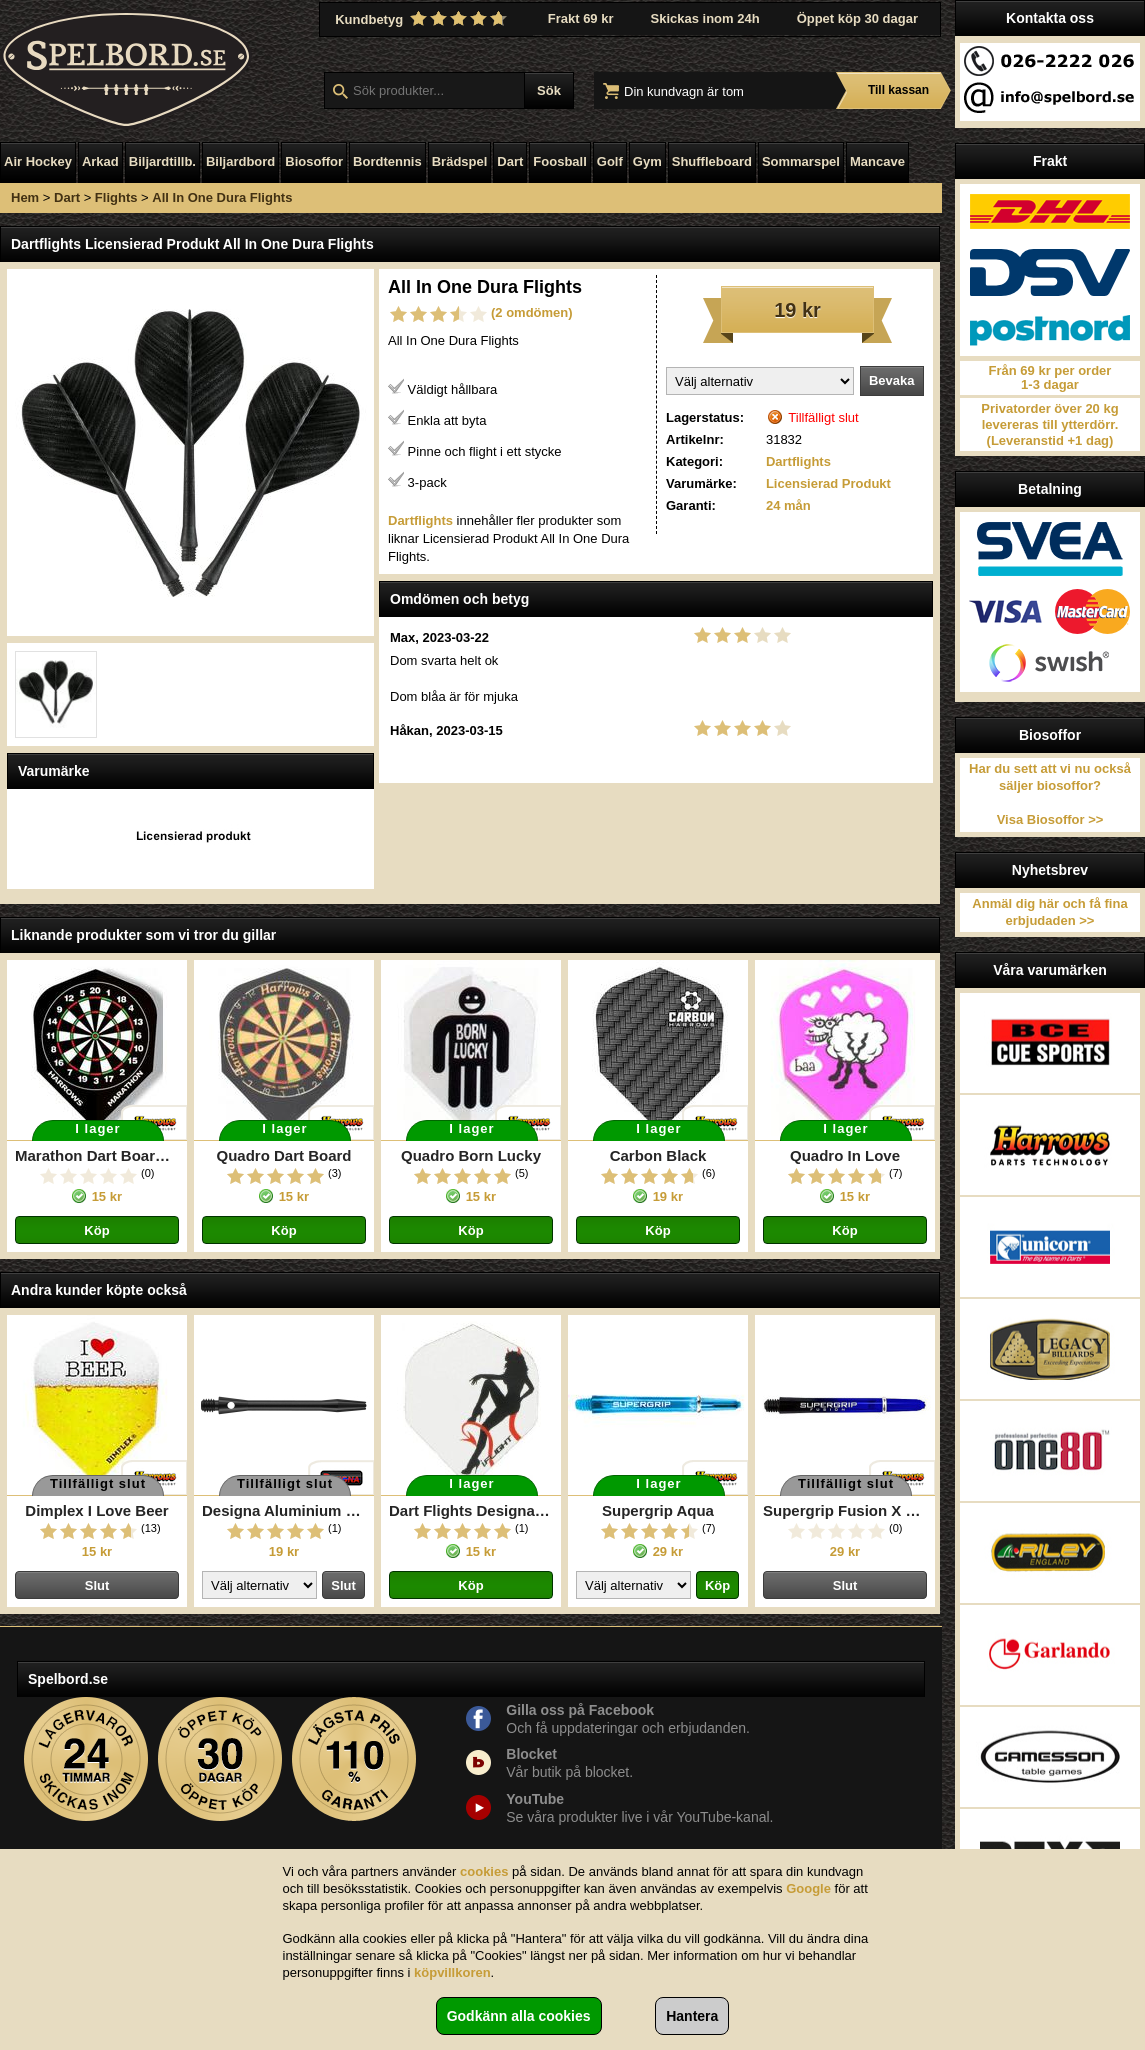 The width and height of the screenshot is (1145, 2050). I want to click on Gym, so click(647, 161).